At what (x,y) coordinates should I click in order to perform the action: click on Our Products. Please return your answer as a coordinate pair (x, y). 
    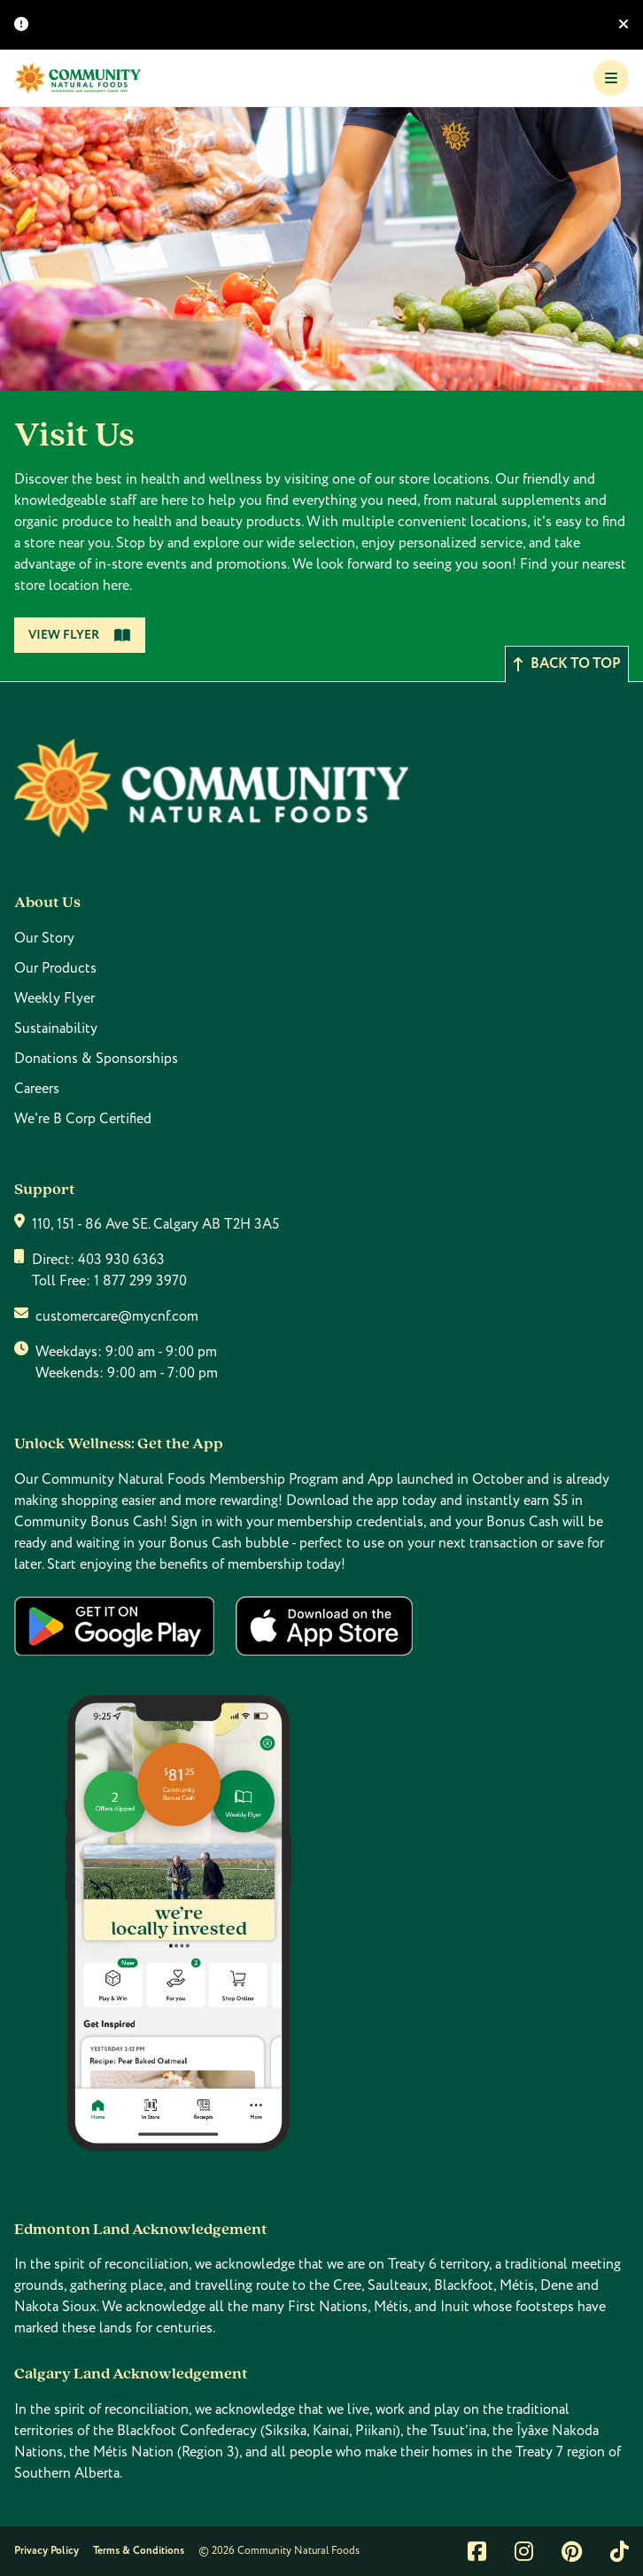
    Looking at the image, I should click on (55, 968).